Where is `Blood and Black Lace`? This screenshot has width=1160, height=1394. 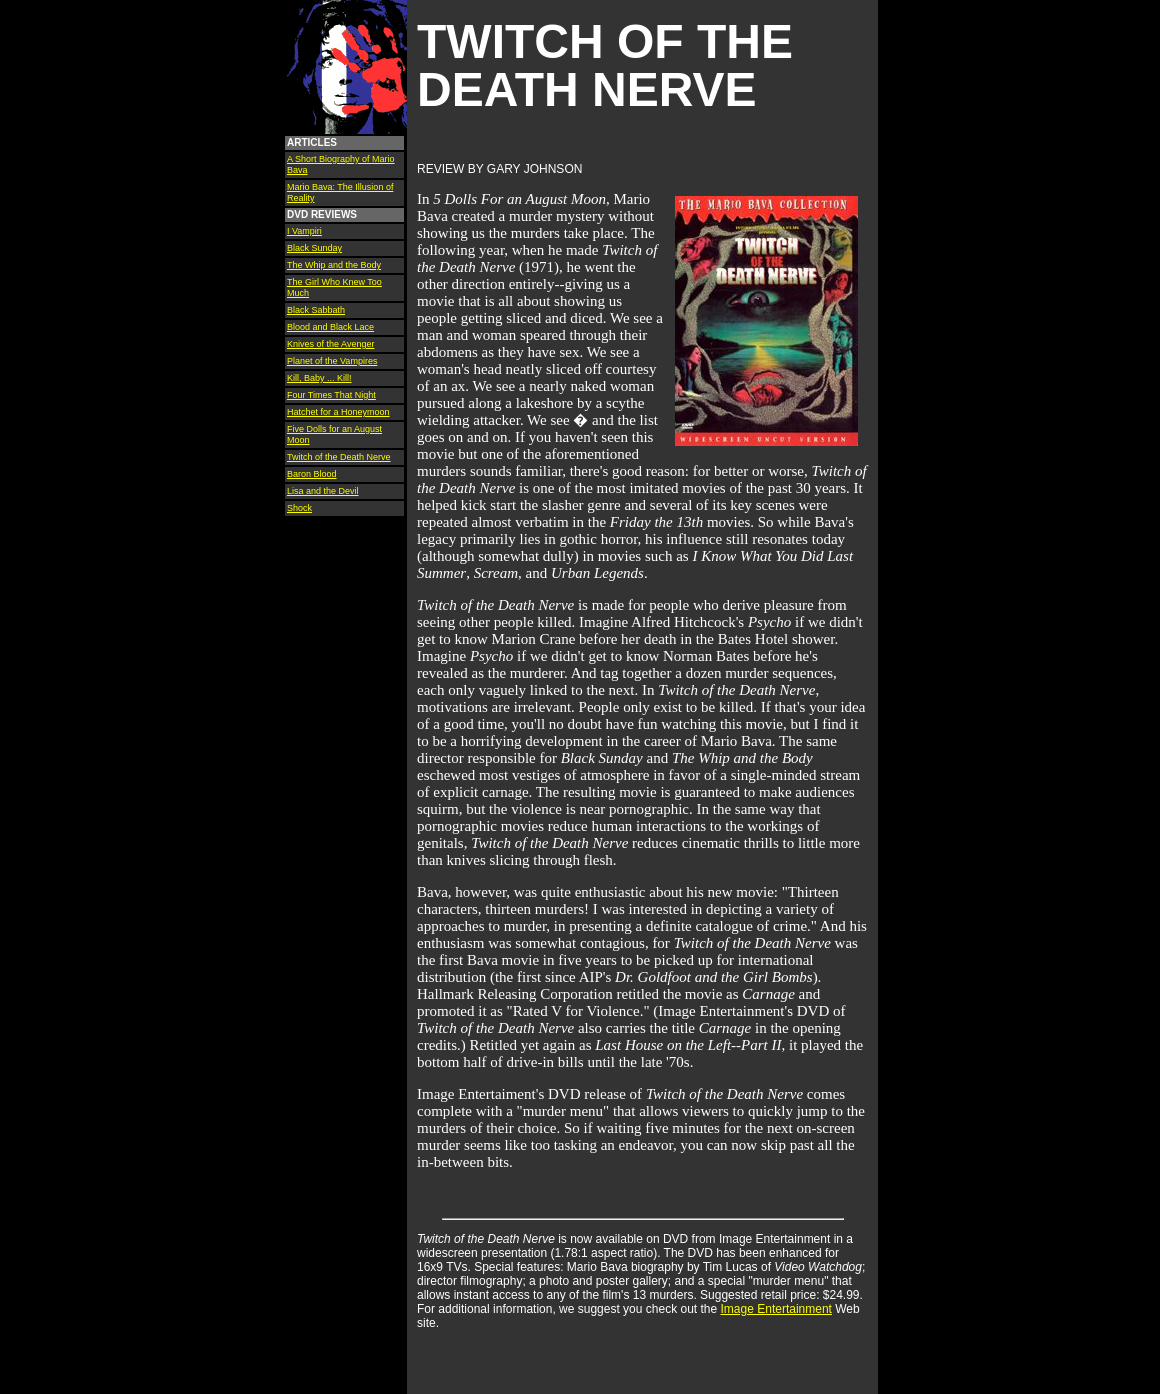
Blood and Black Lace is located at coordinates (330, 327).